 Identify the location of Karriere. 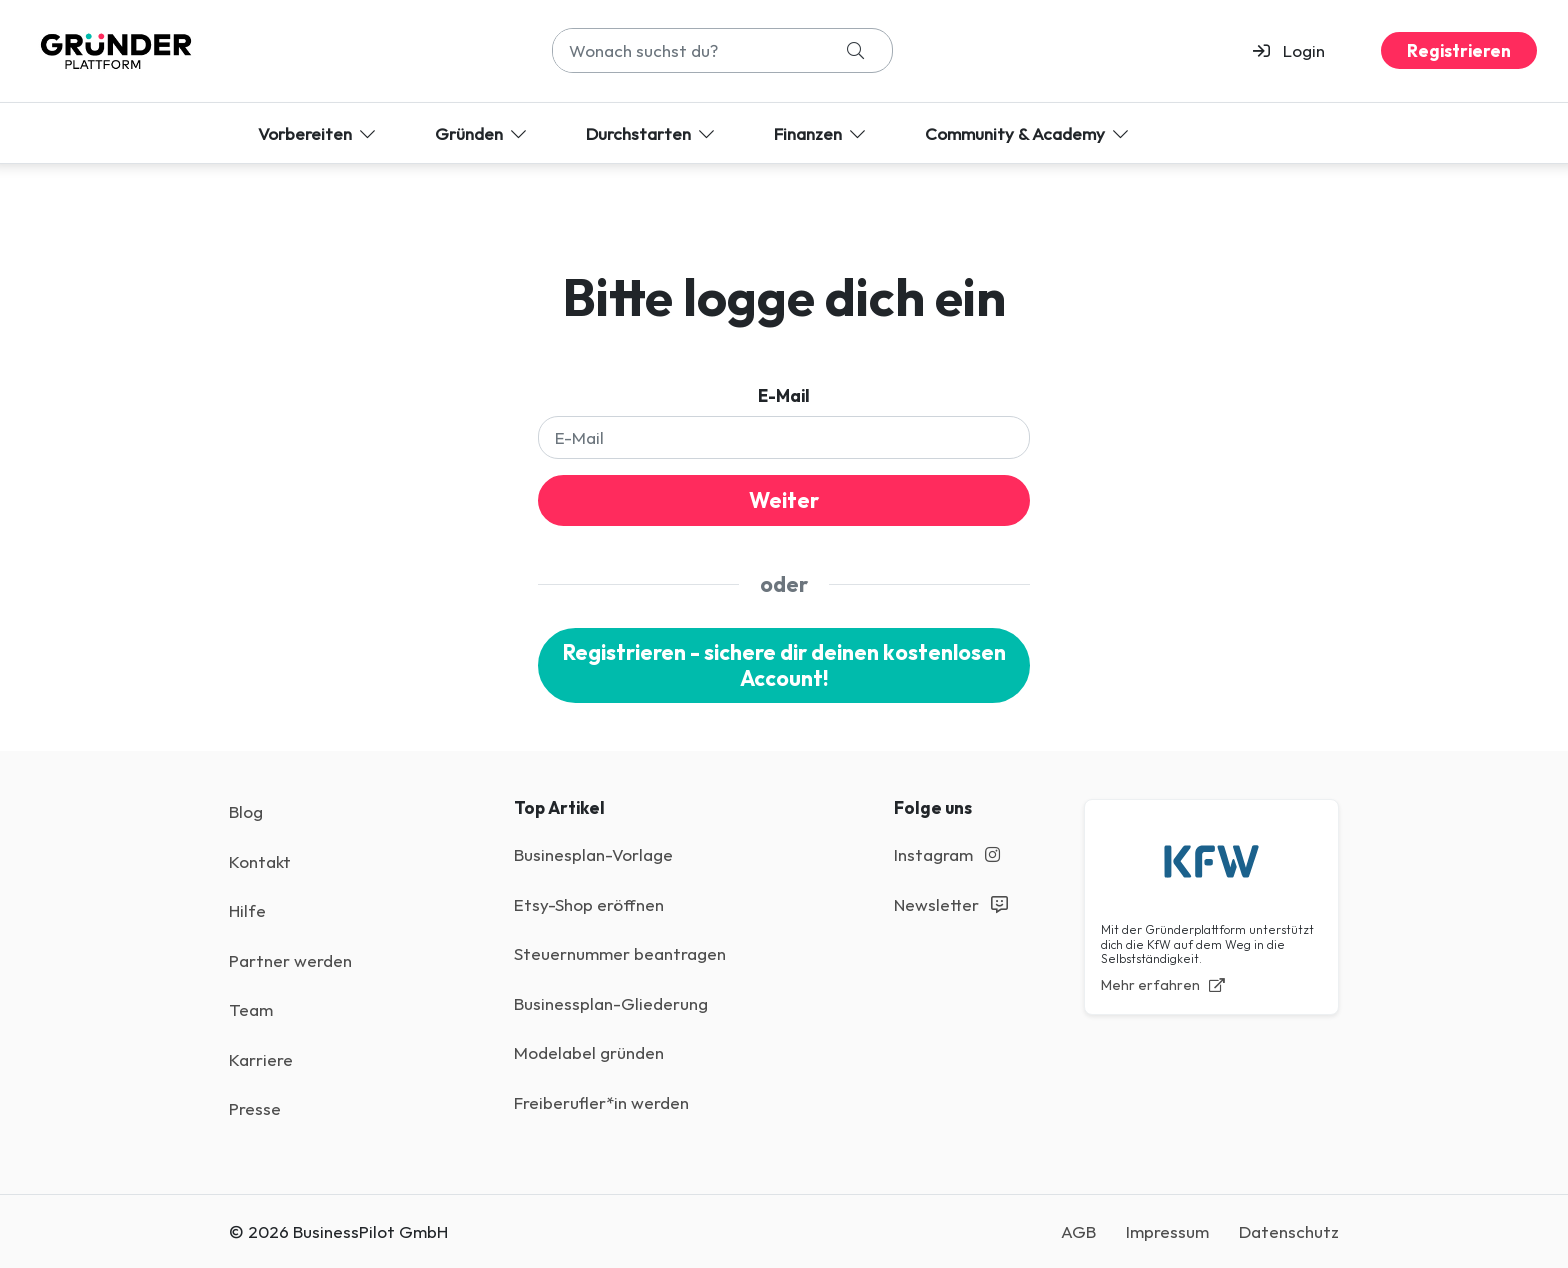
(261, 1059).